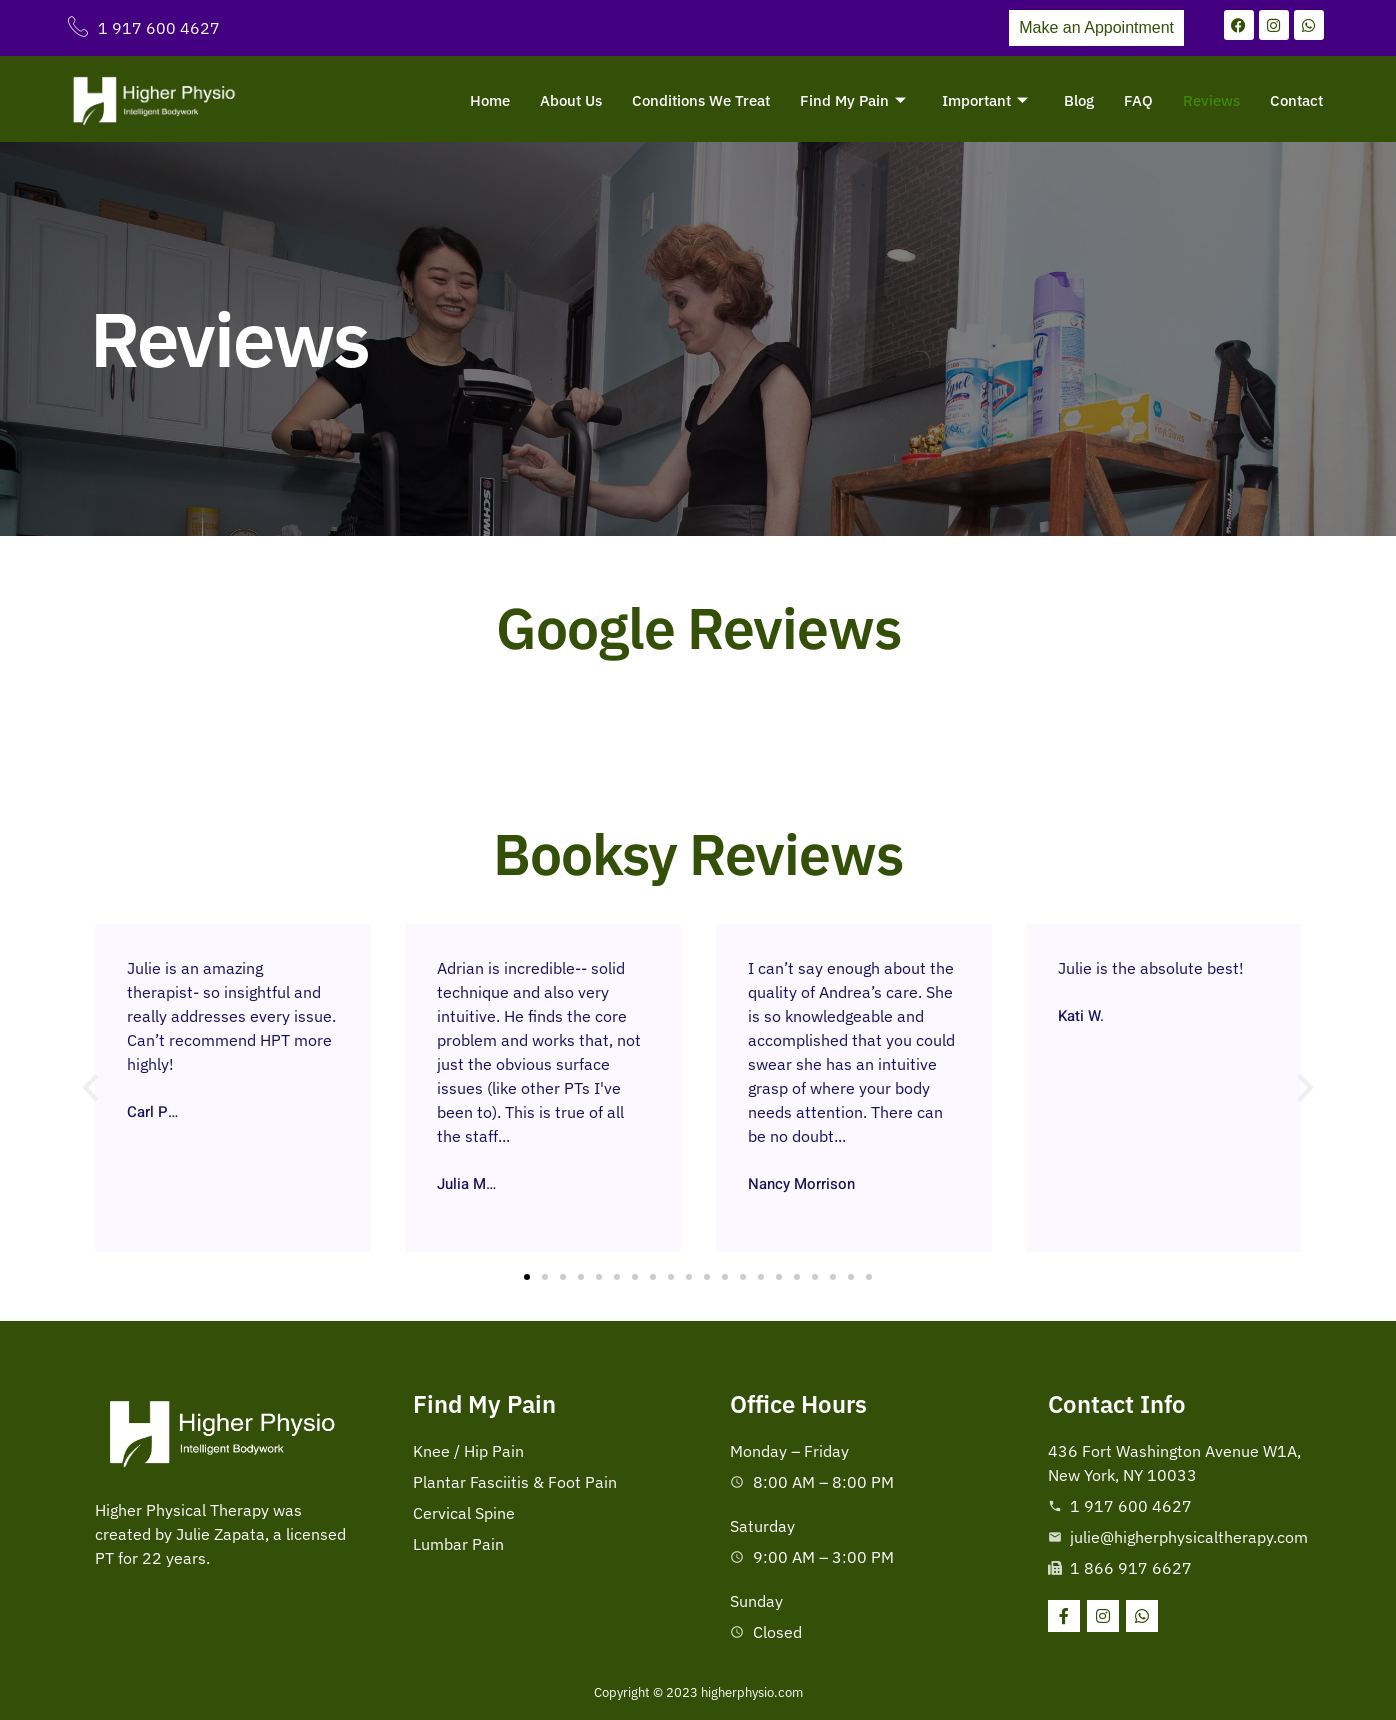 The width and height of the screenshot is (1396, 1720). I want to click on FAQ, so click(1138, 100).